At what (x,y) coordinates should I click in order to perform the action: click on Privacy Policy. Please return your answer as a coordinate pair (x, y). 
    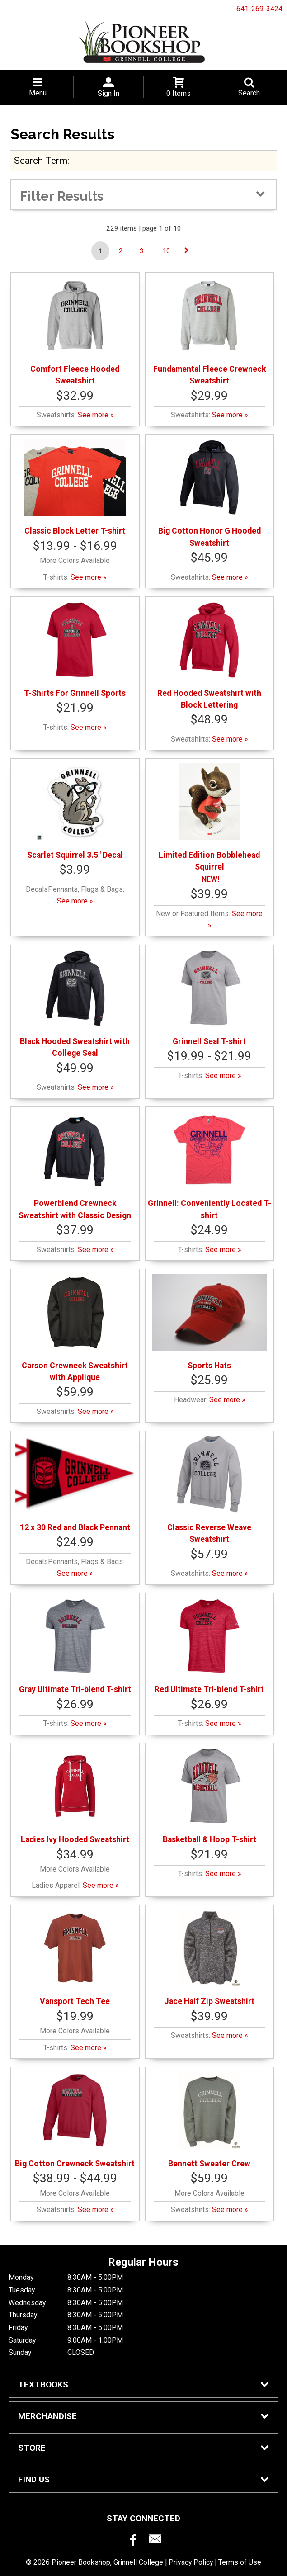
    Looking at the image, I should click on (191, 2562).